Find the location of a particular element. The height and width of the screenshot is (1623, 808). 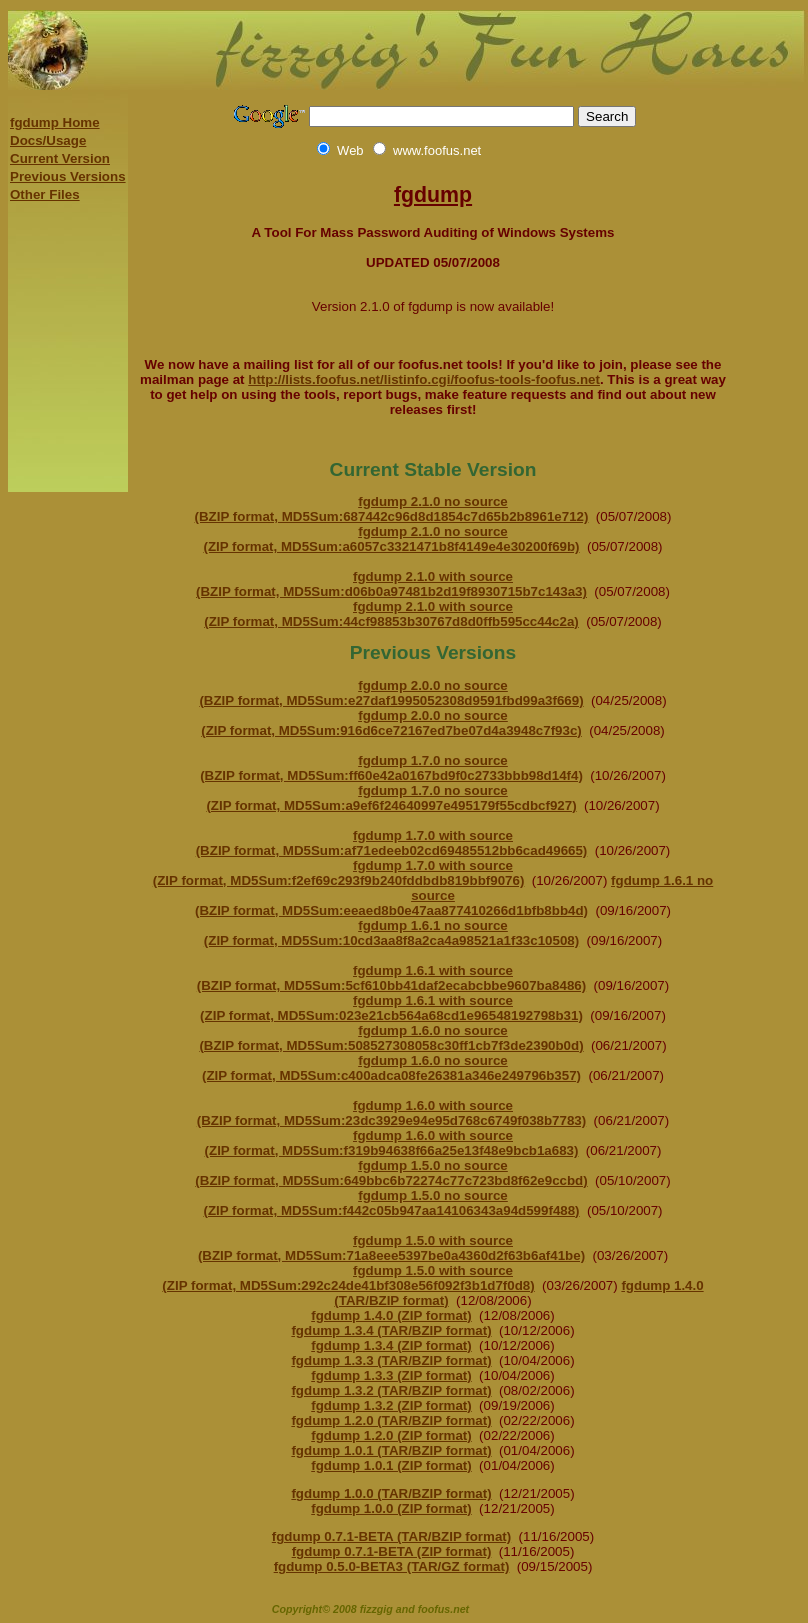

fgdump 1.6.0 with source (ZIP format, MD5Sum:f319b94638f66a25e13f48e9bcb1a683) is located at coordinates (392, 1143).